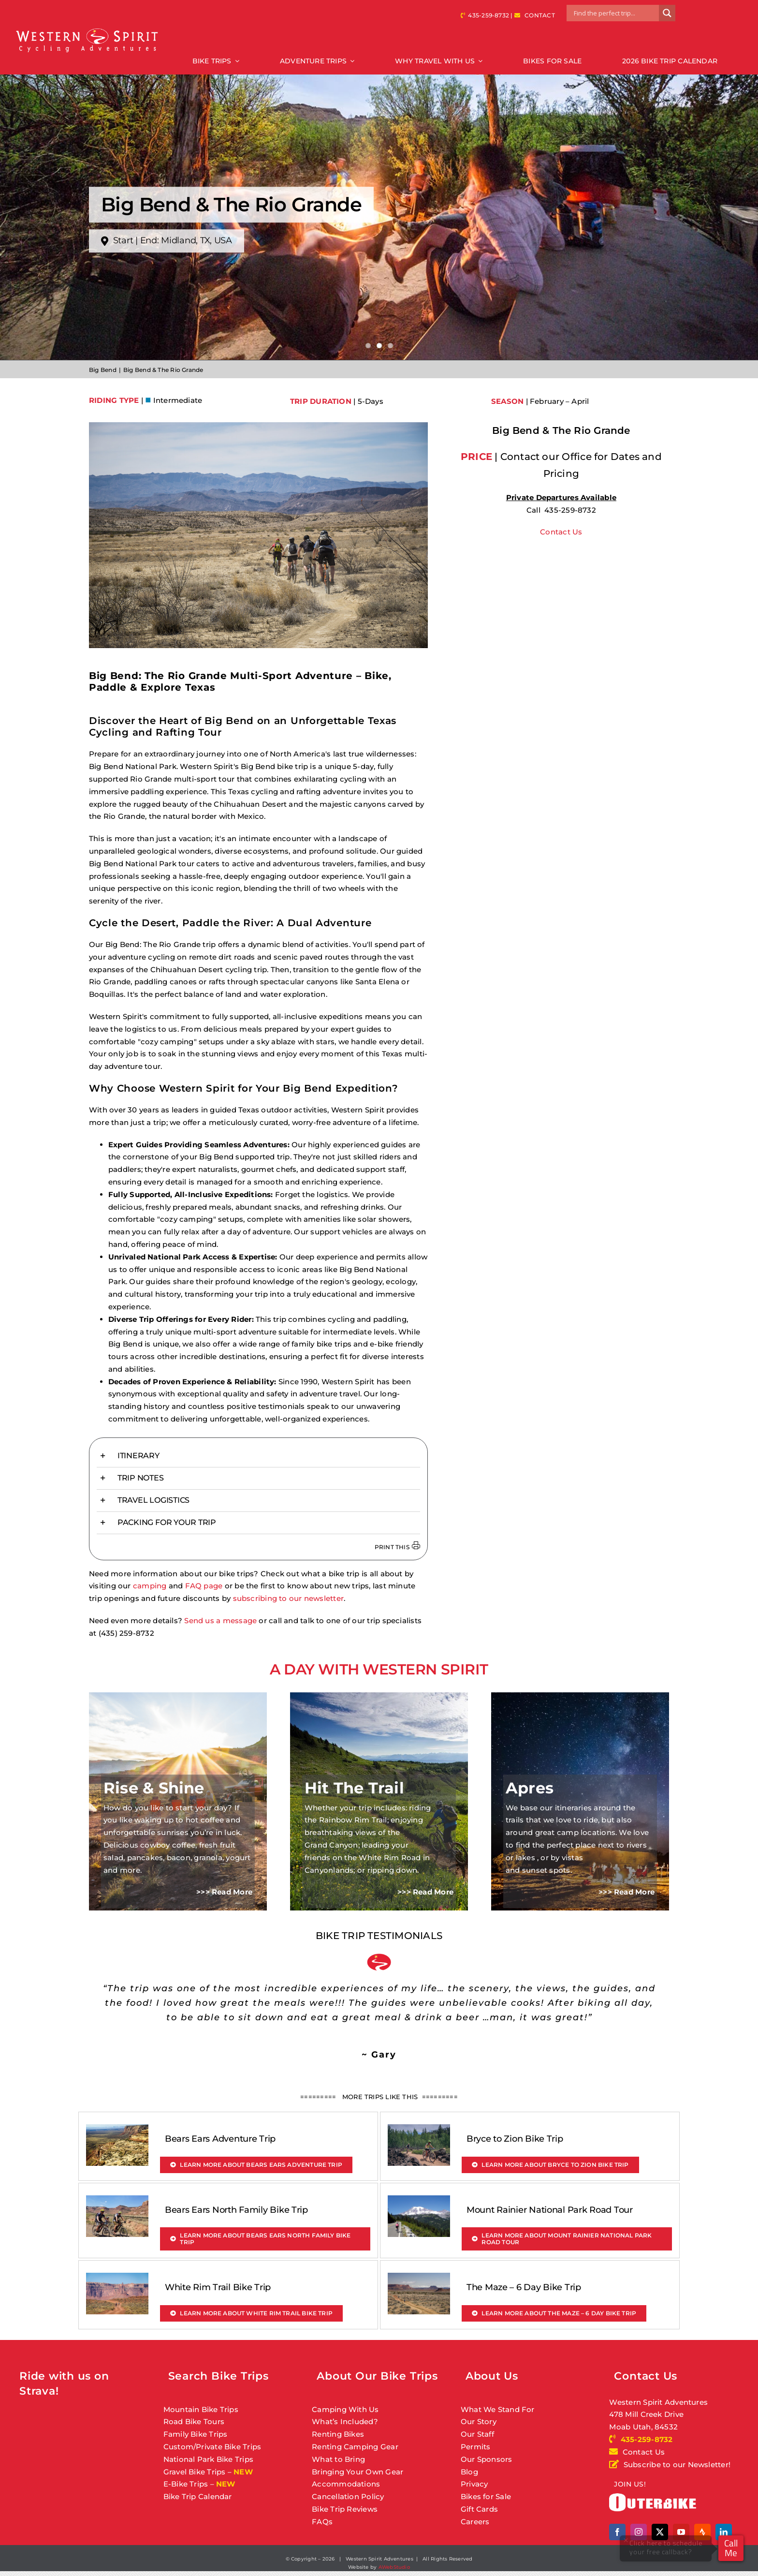  What do you see at coordinates (345, 2509) in the screenshot?
I see `Bike Trip Reviews` at bounding box center [345, 2509].